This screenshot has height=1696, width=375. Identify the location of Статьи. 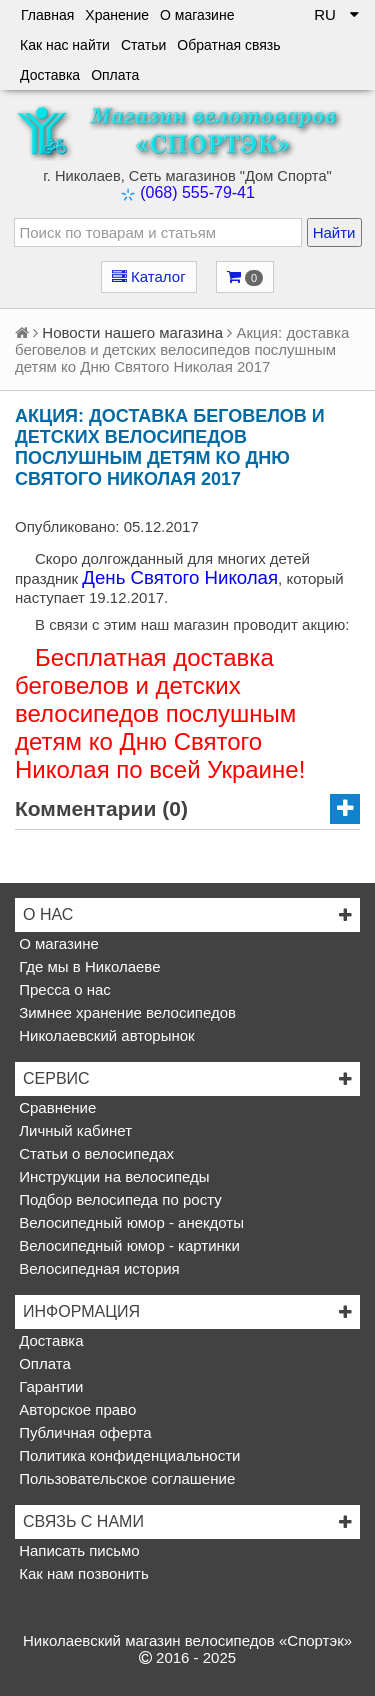
(143, 45).